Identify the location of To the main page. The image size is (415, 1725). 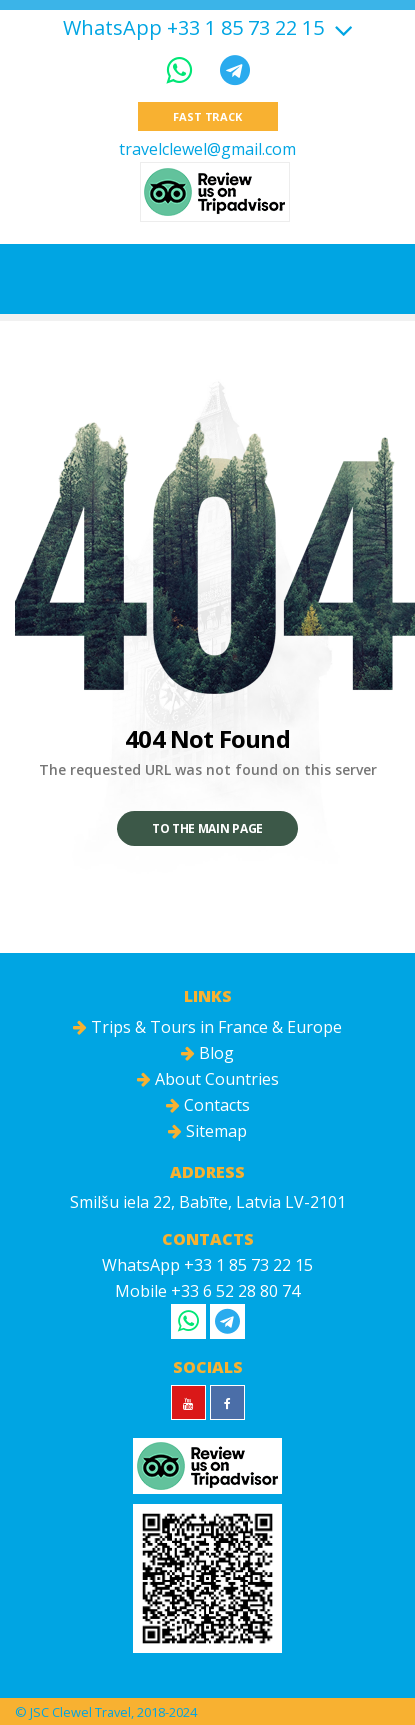
(207, 828).